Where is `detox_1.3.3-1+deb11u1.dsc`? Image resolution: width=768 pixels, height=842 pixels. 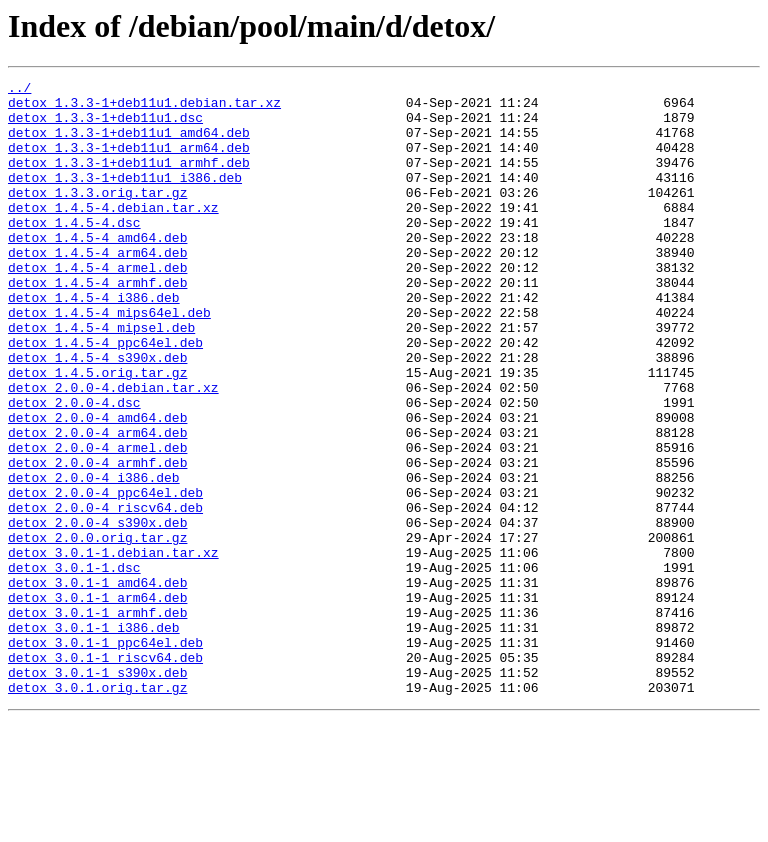
detox_1.3.3-1+deb11u1.dsc is located at coordinates (105, 126).